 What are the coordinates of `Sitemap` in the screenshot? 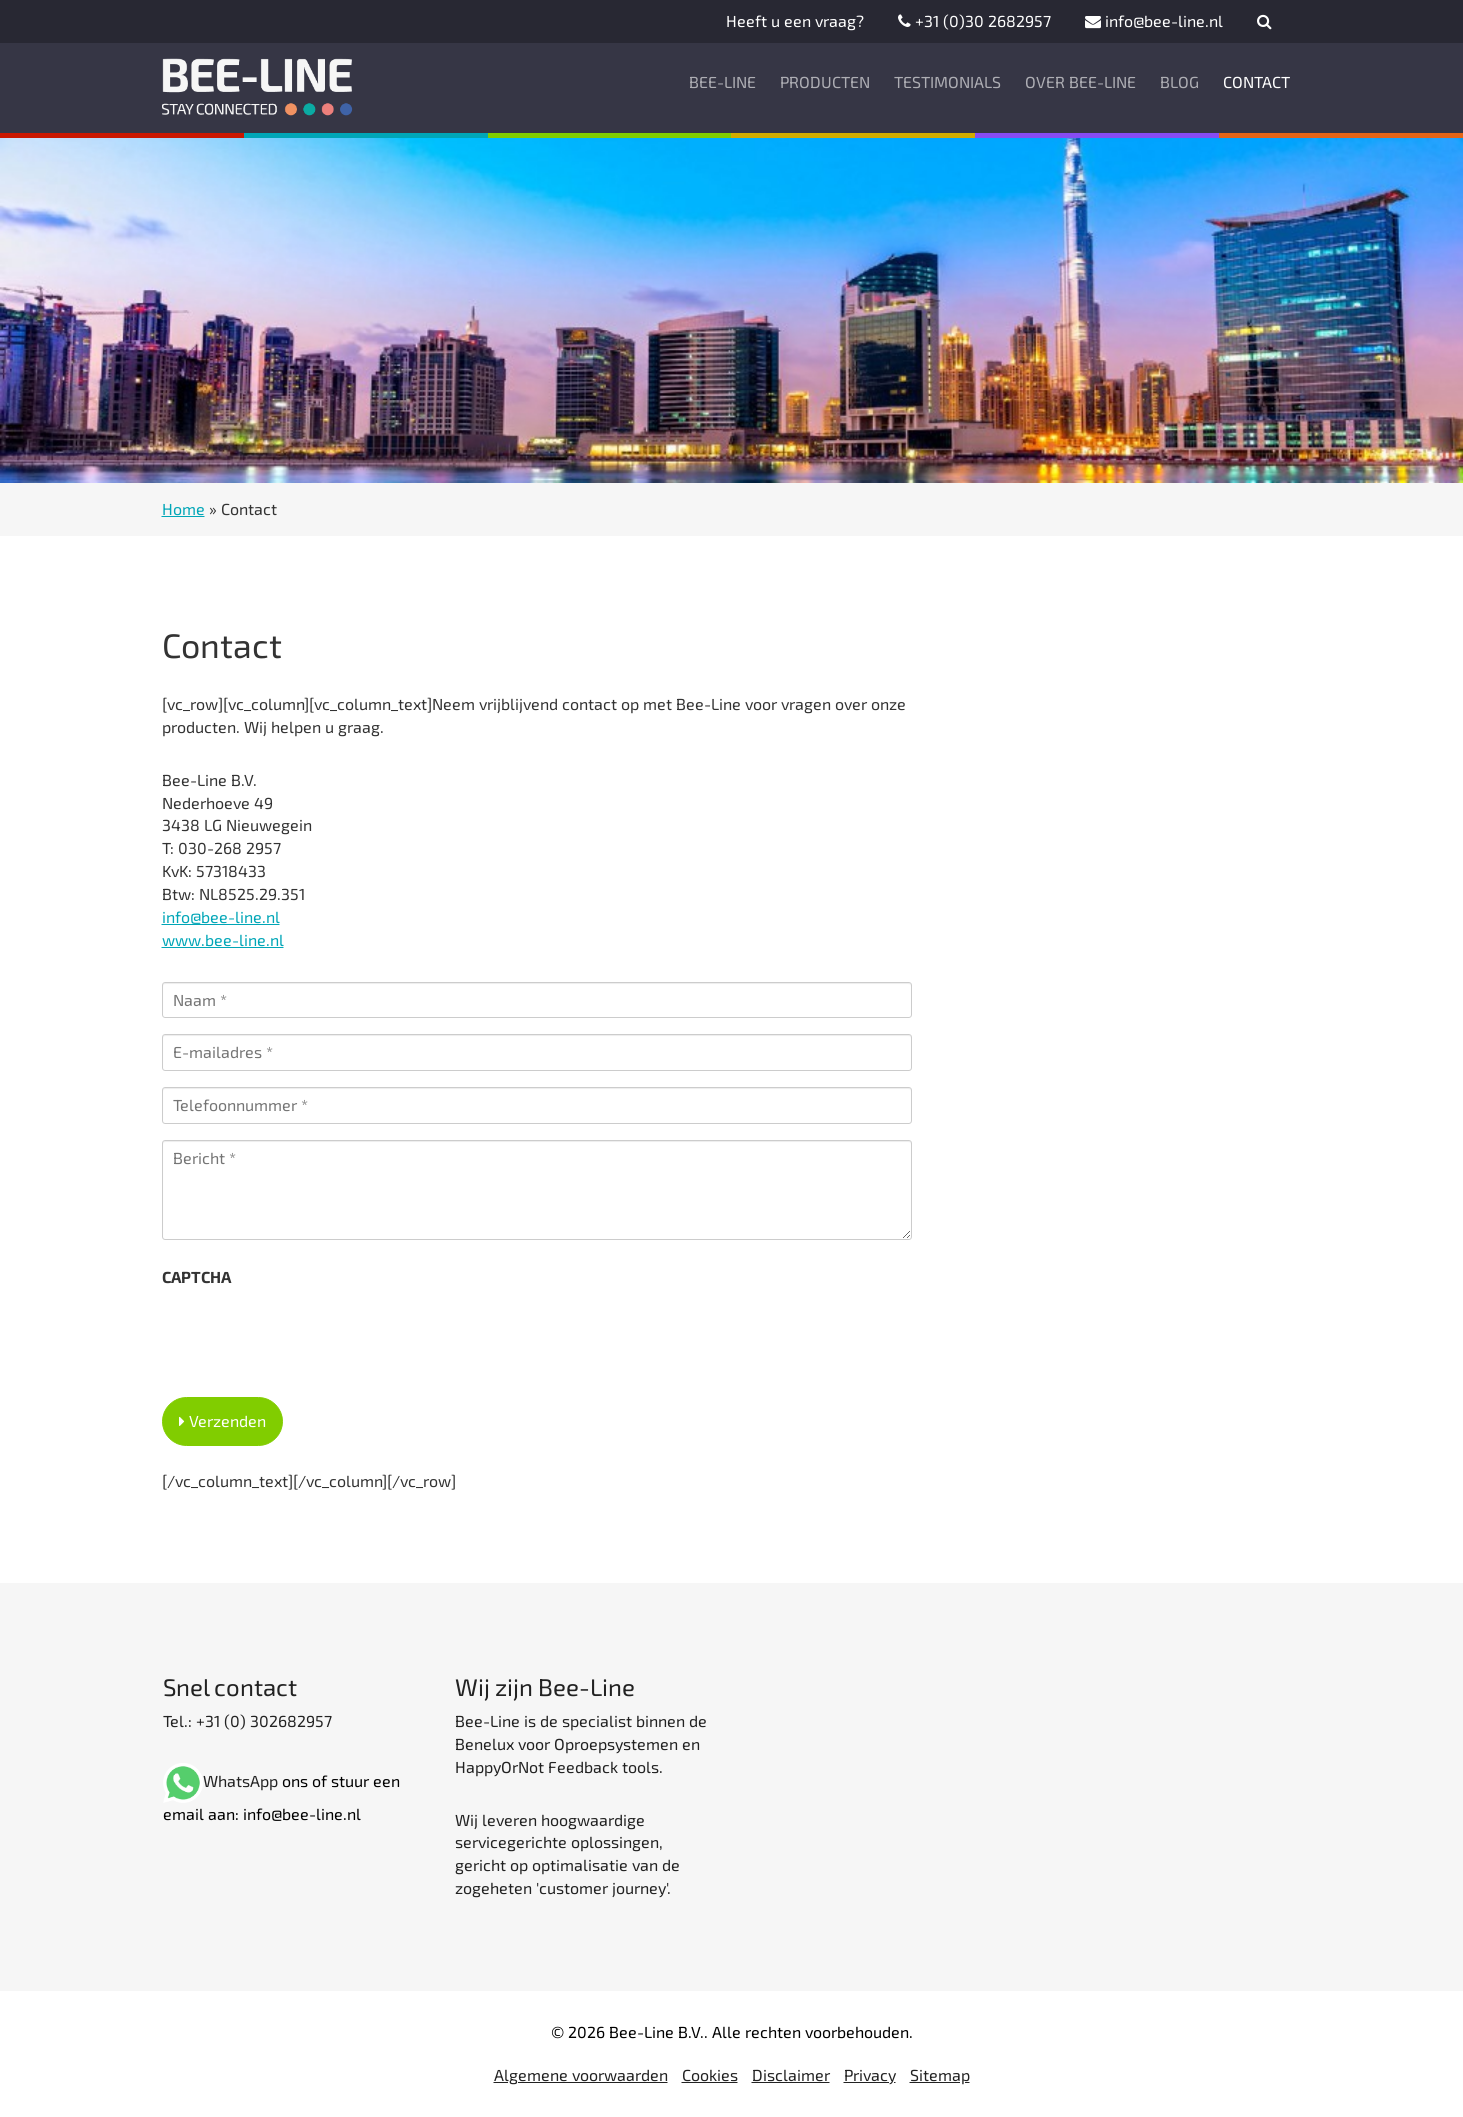 It's located at (940, 2074).